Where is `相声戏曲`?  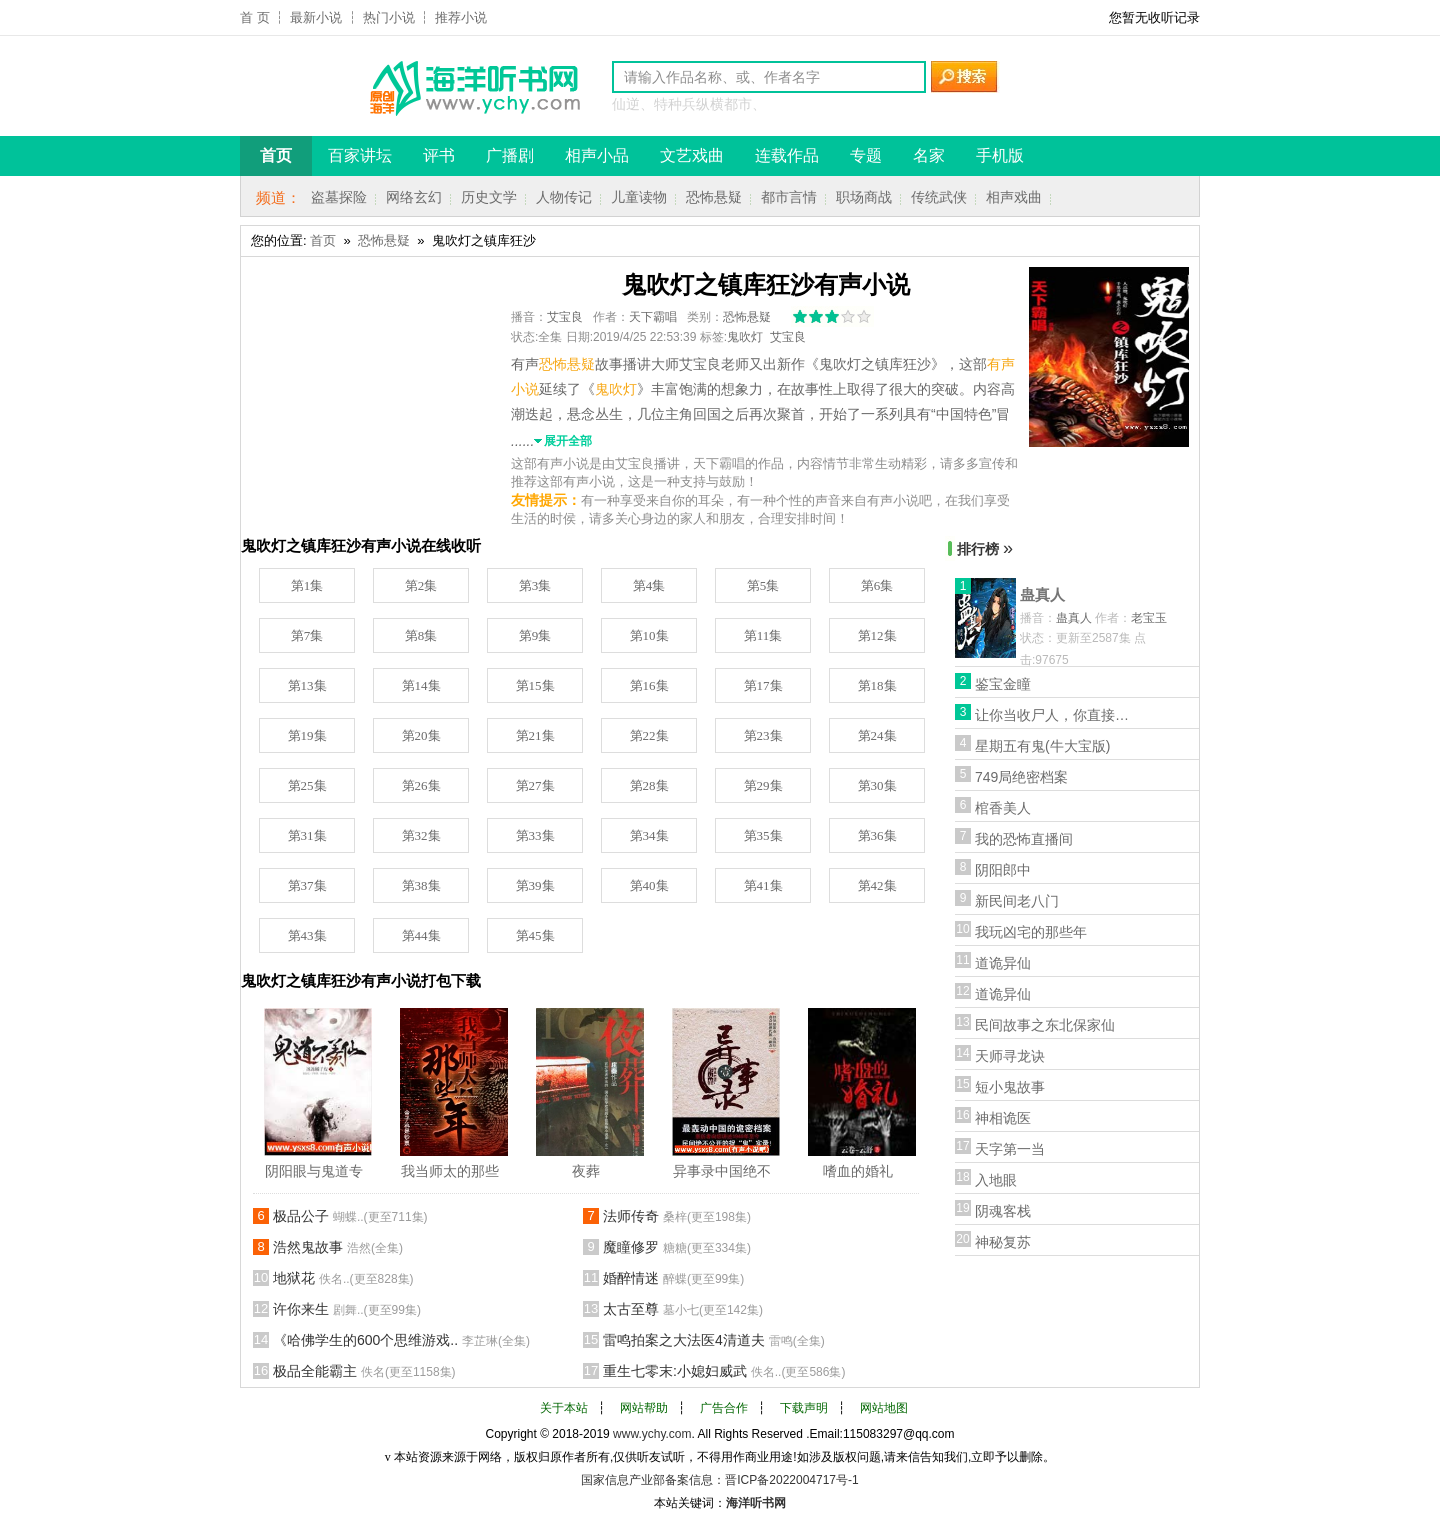
相声戏曲 is located at coordinates (1014, 197).